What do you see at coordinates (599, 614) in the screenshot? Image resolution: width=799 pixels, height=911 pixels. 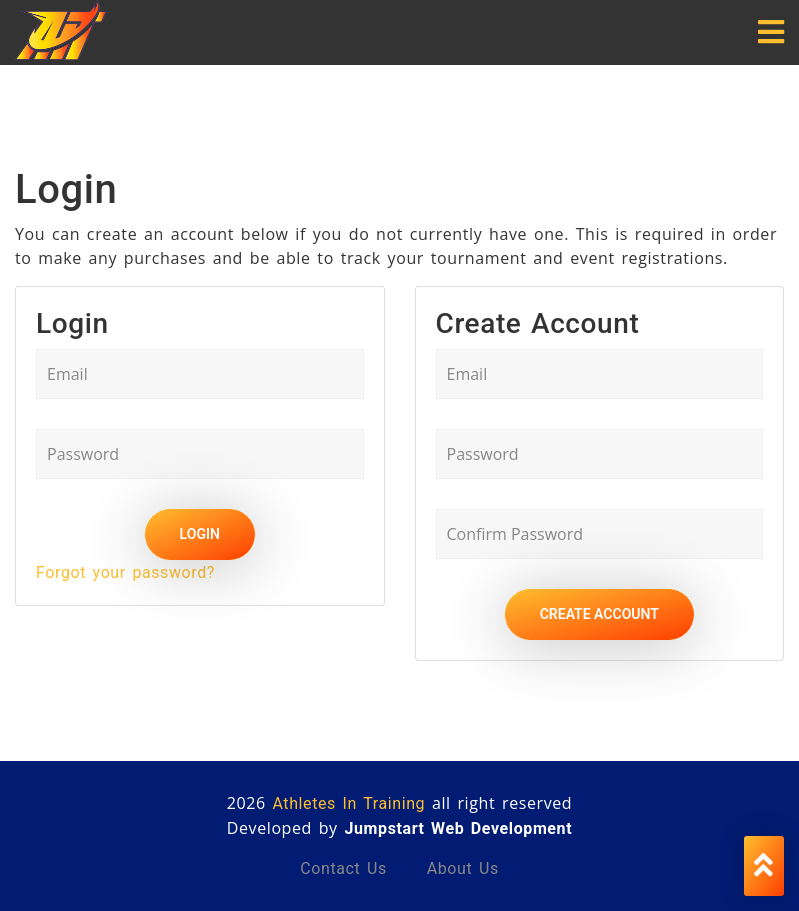 I see `Create Account` at bounding box center [599, 614].